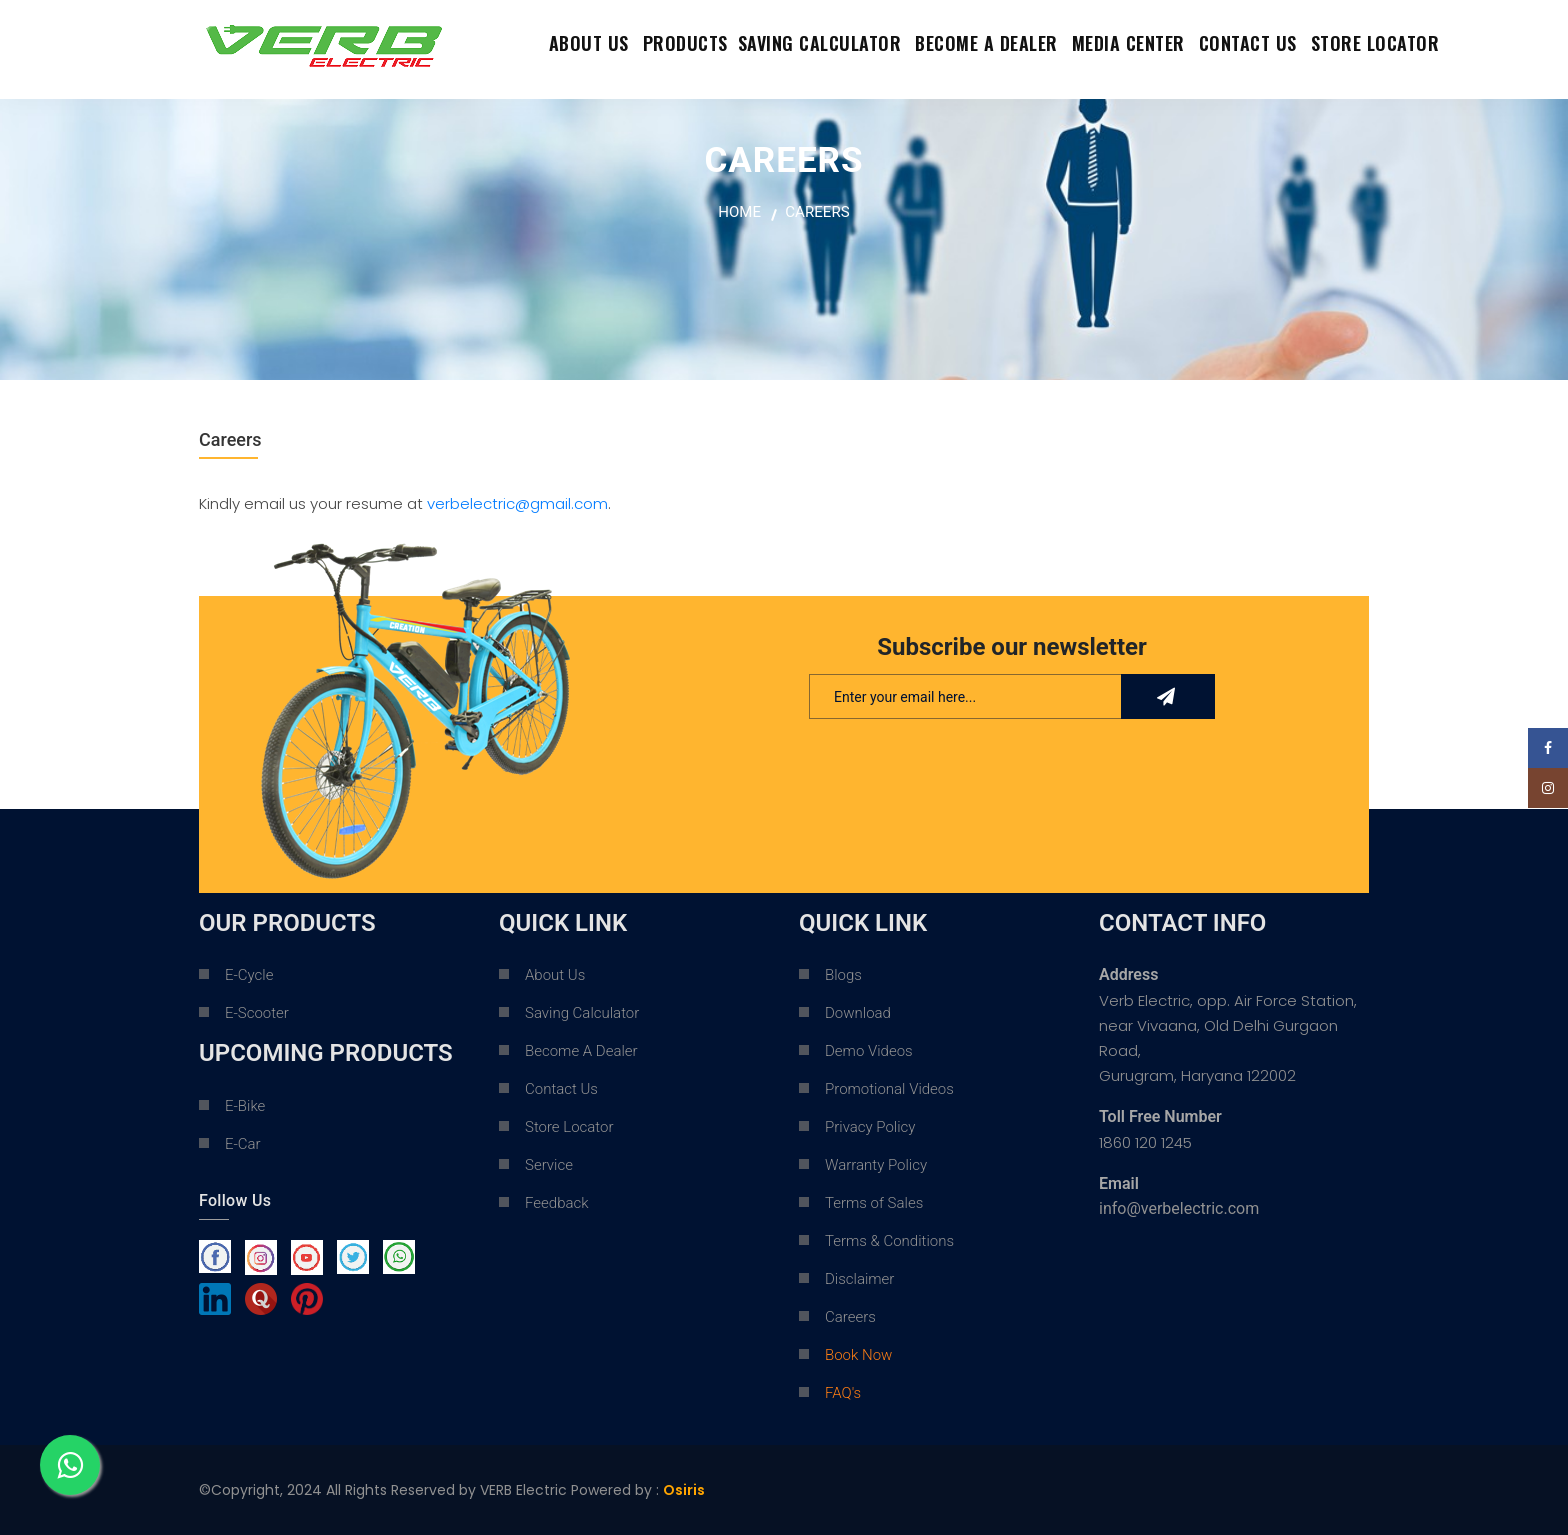 The width and height of the screenshot is (1568, 1535). I want to click on Become A Dealer, so click(581, 1051).